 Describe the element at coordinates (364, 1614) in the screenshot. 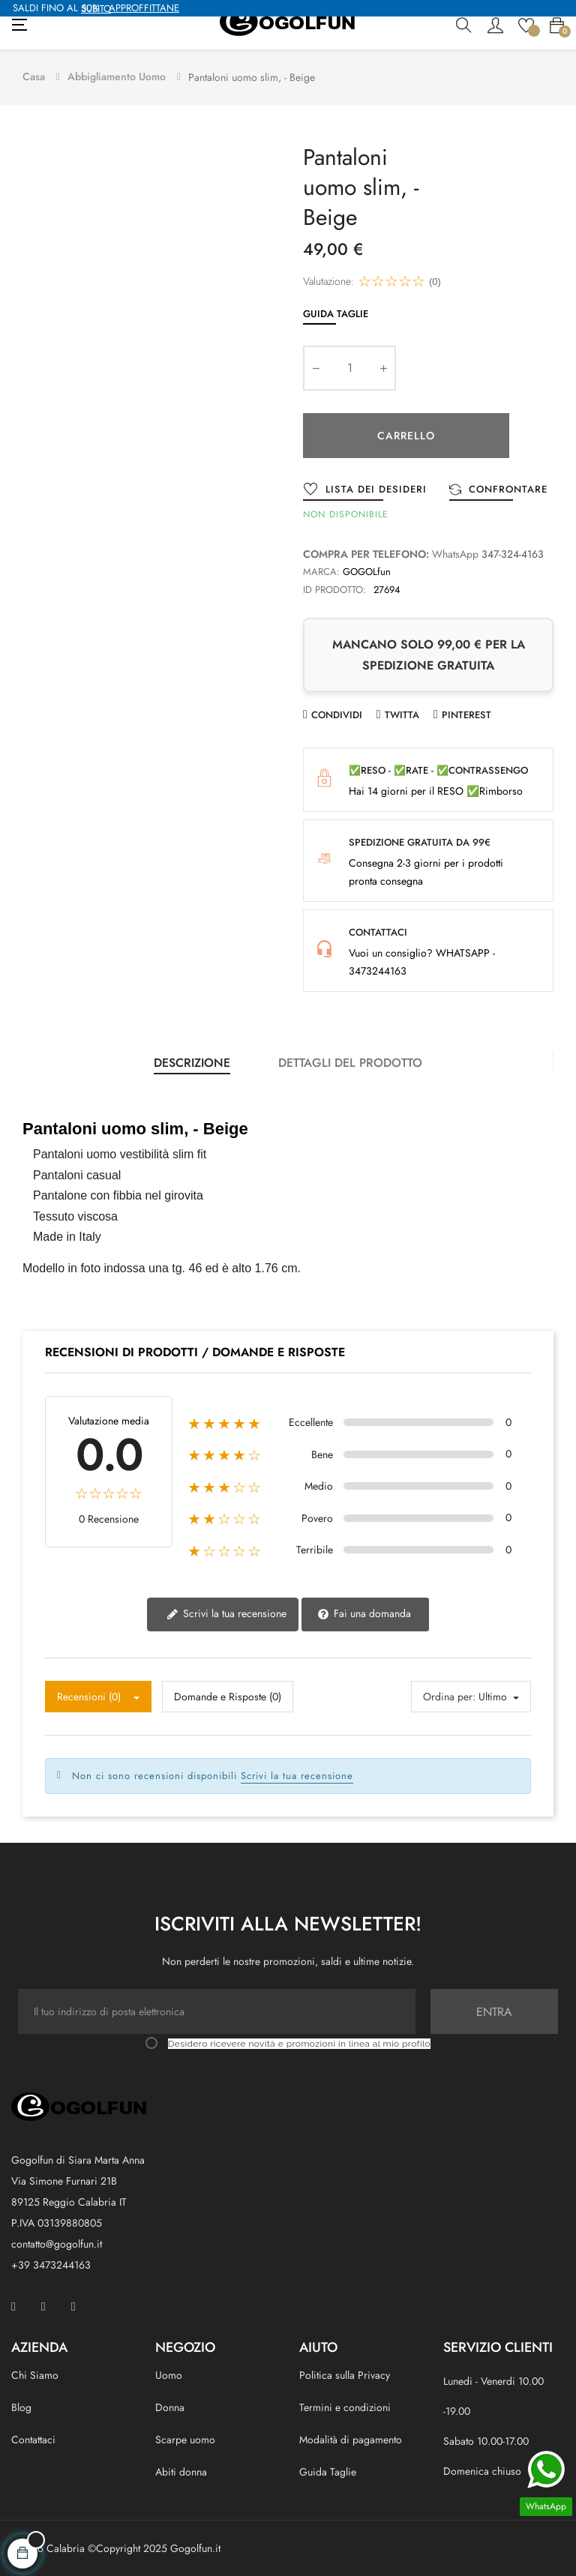

I see `Fai una domanda` at that location.